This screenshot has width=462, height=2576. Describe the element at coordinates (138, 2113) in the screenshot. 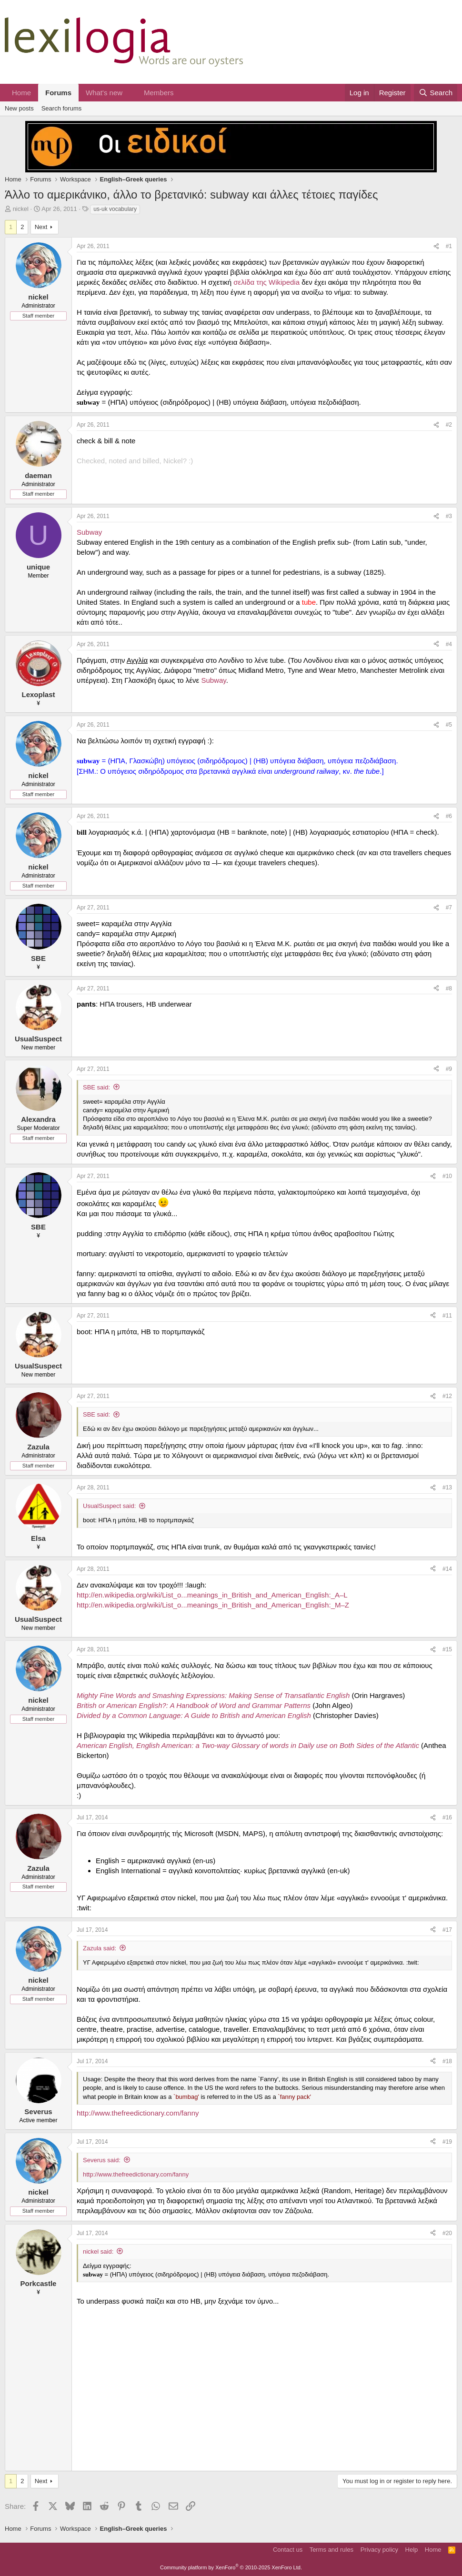

I see `http://www.thefreedictionary.com/fanny` at that location.